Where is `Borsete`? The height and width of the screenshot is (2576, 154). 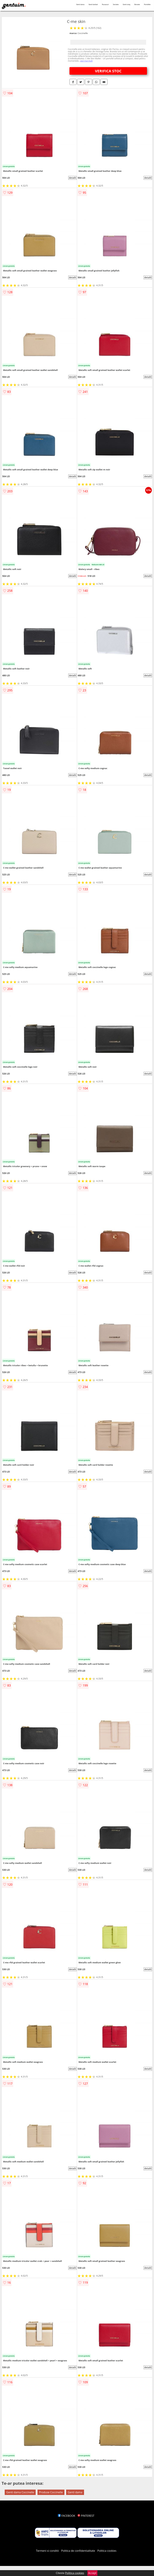
Borsete is located at coordinates (137, 4).